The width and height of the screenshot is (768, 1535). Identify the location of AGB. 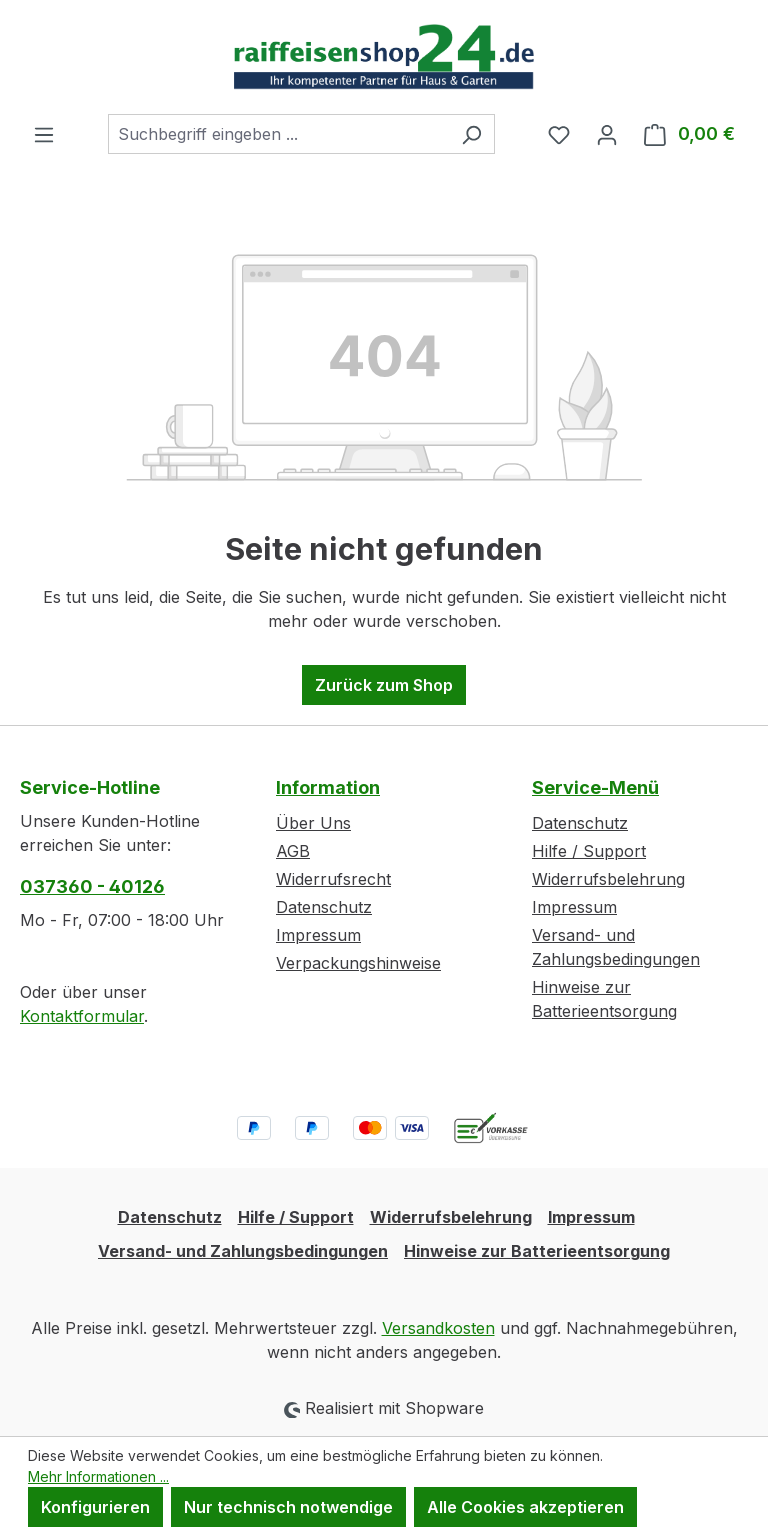
(293, 851).